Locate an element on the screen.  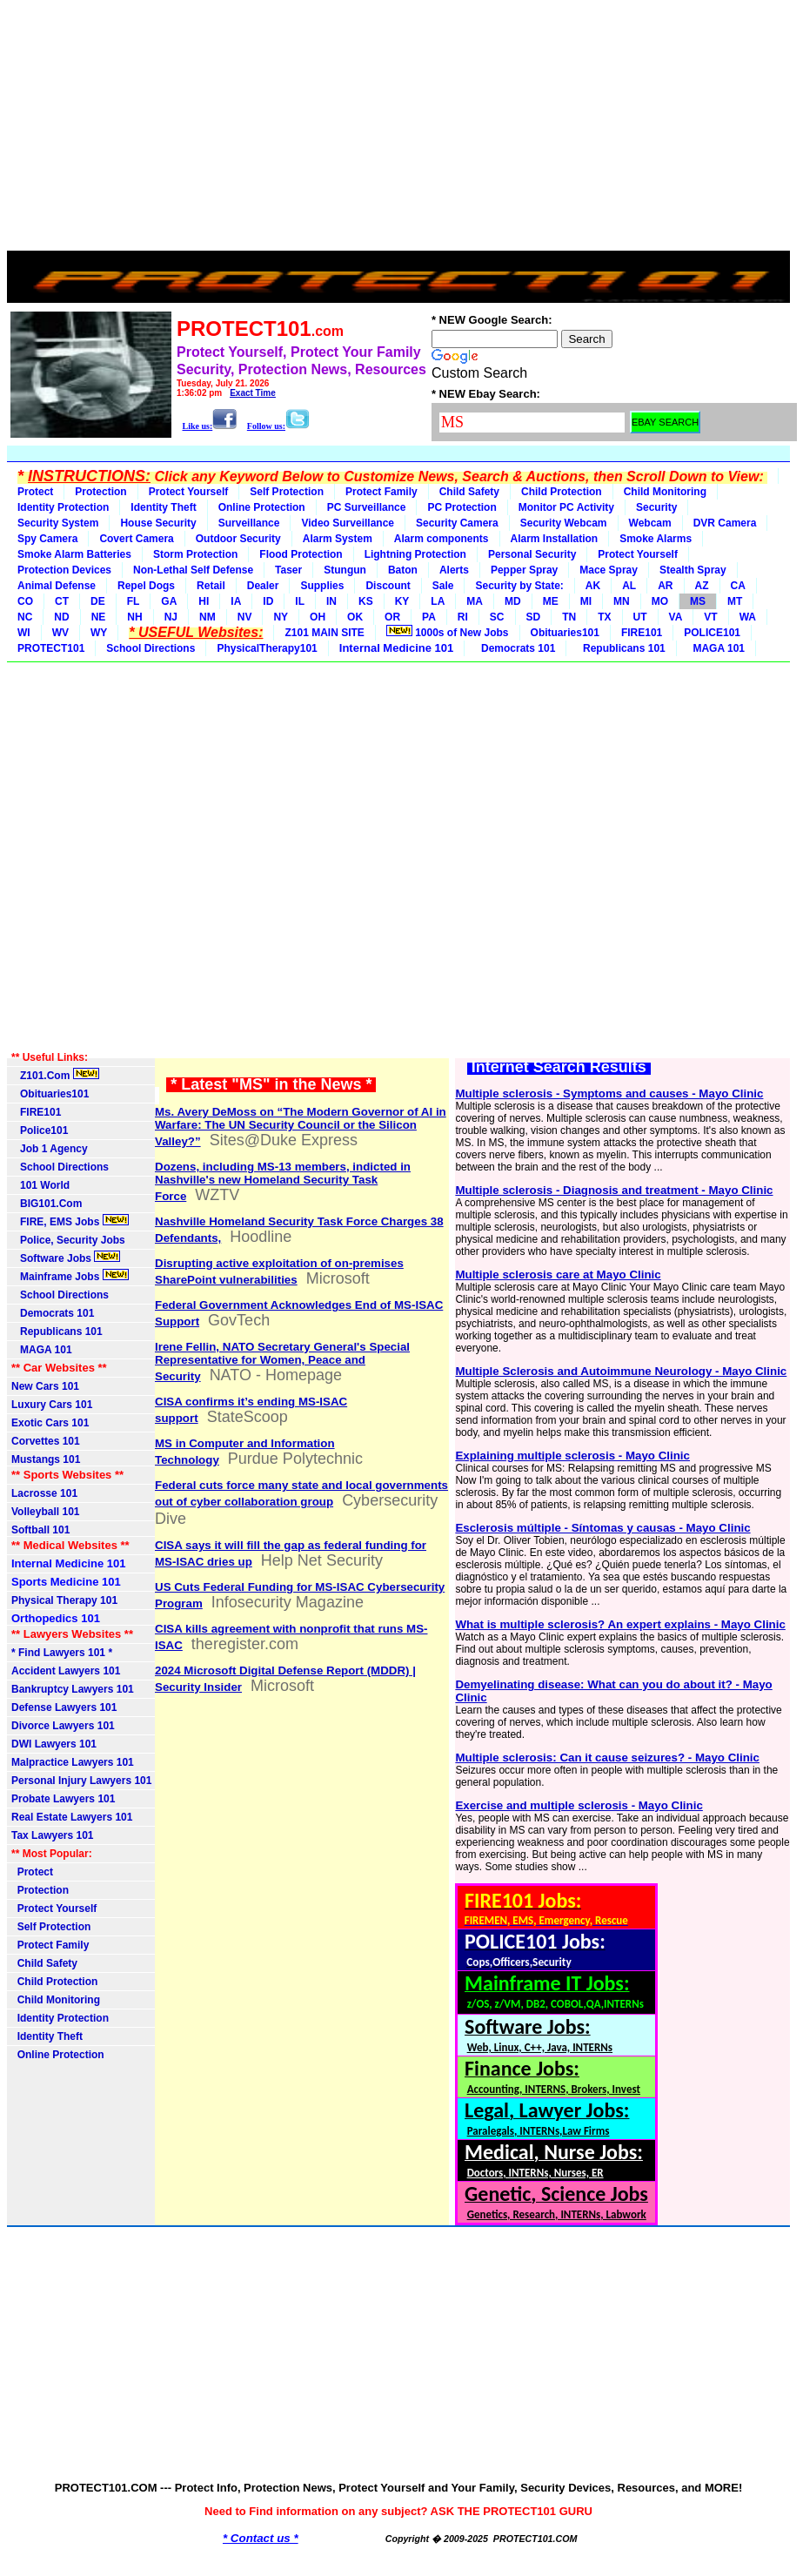
IN is located at coordinates (331, 601).